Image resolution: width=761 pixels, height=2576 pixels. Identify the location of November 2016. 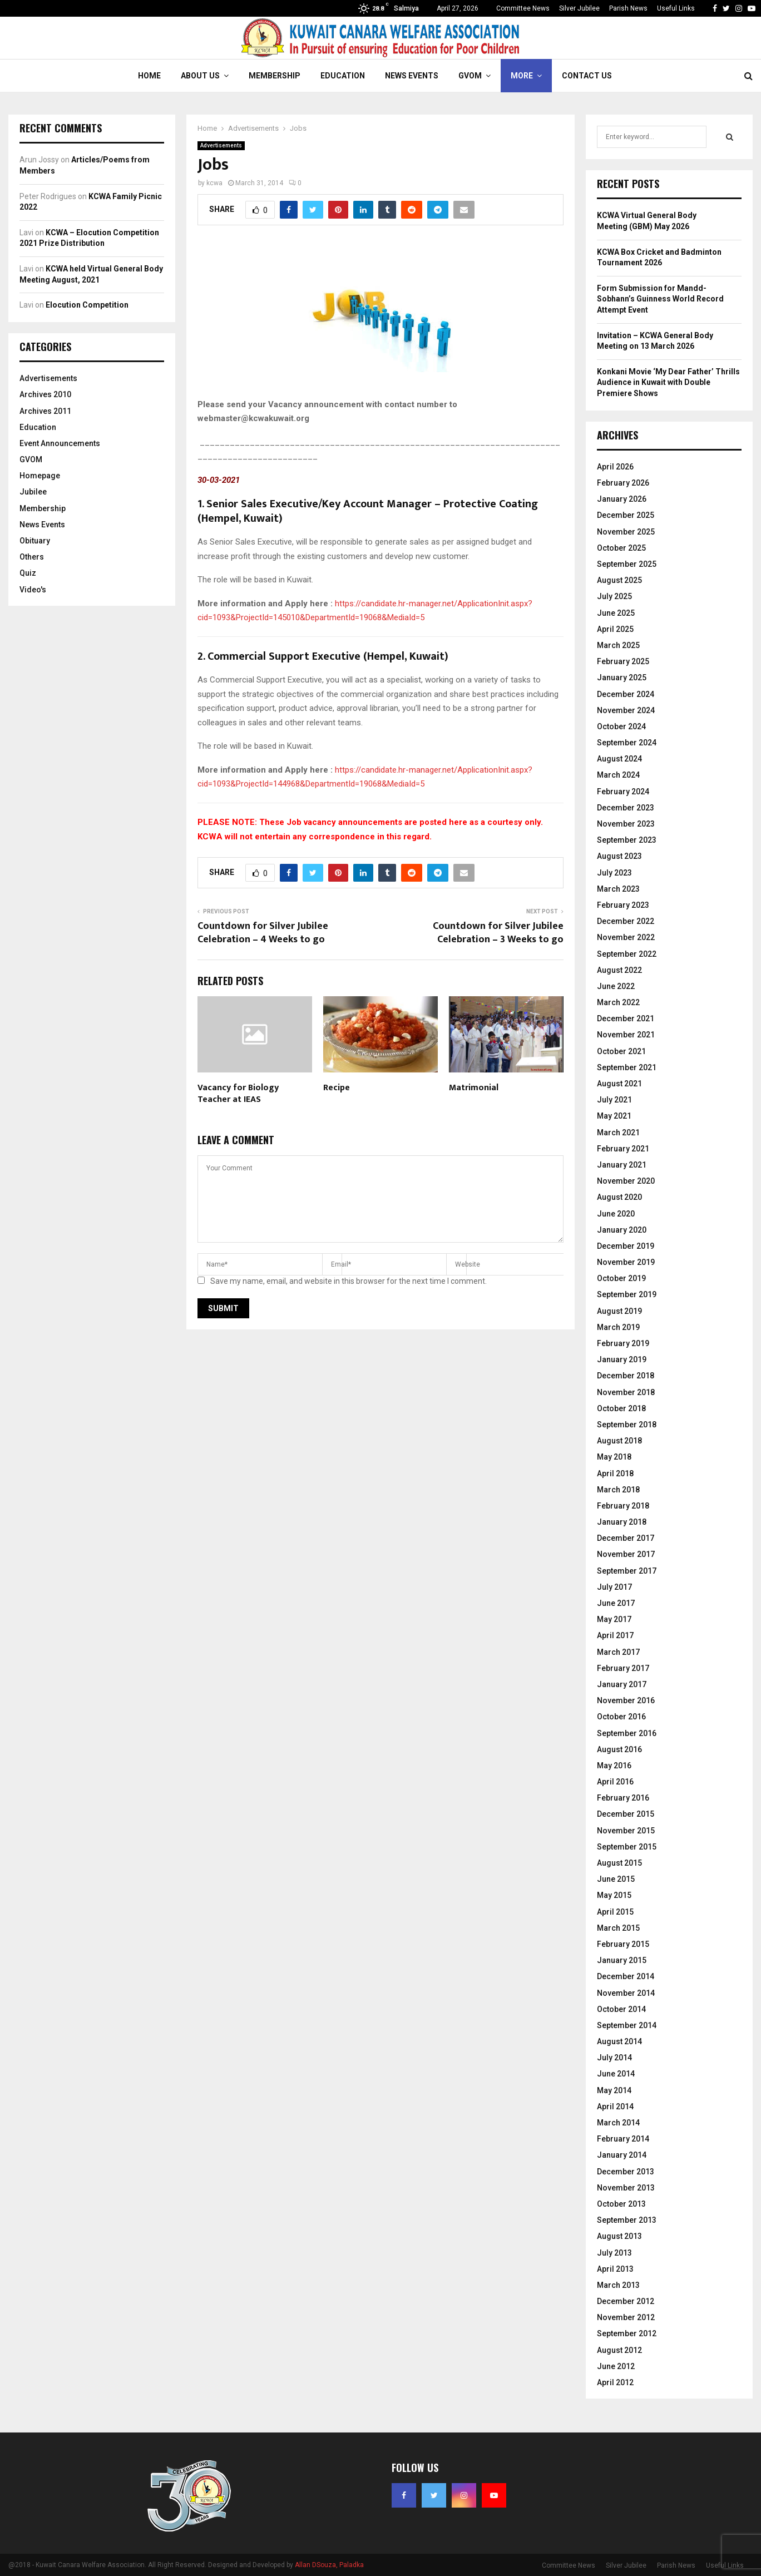
(626, 1700).